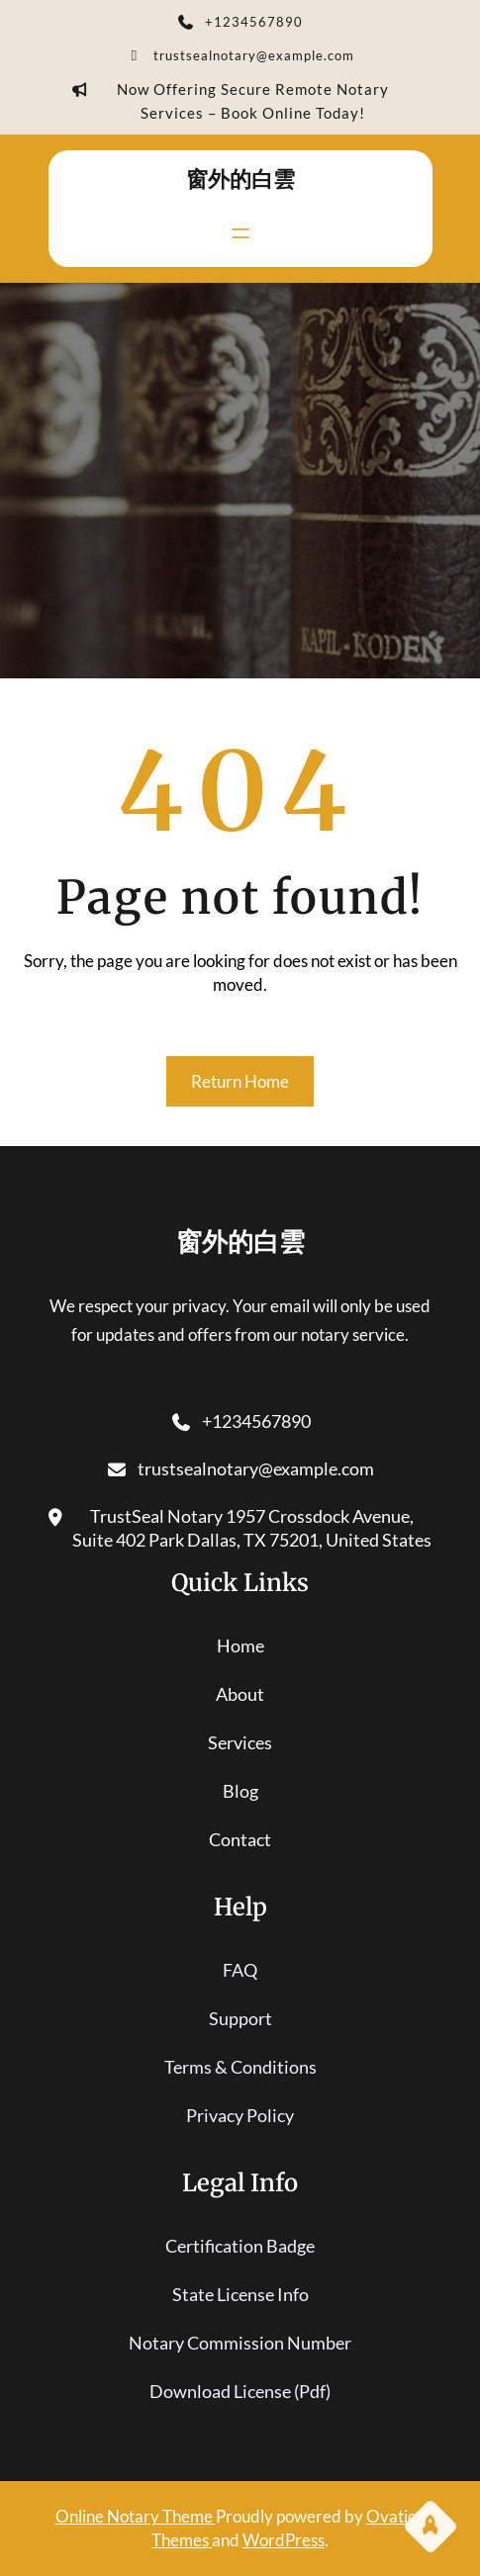  I want to click on About, so click(240, 1694).